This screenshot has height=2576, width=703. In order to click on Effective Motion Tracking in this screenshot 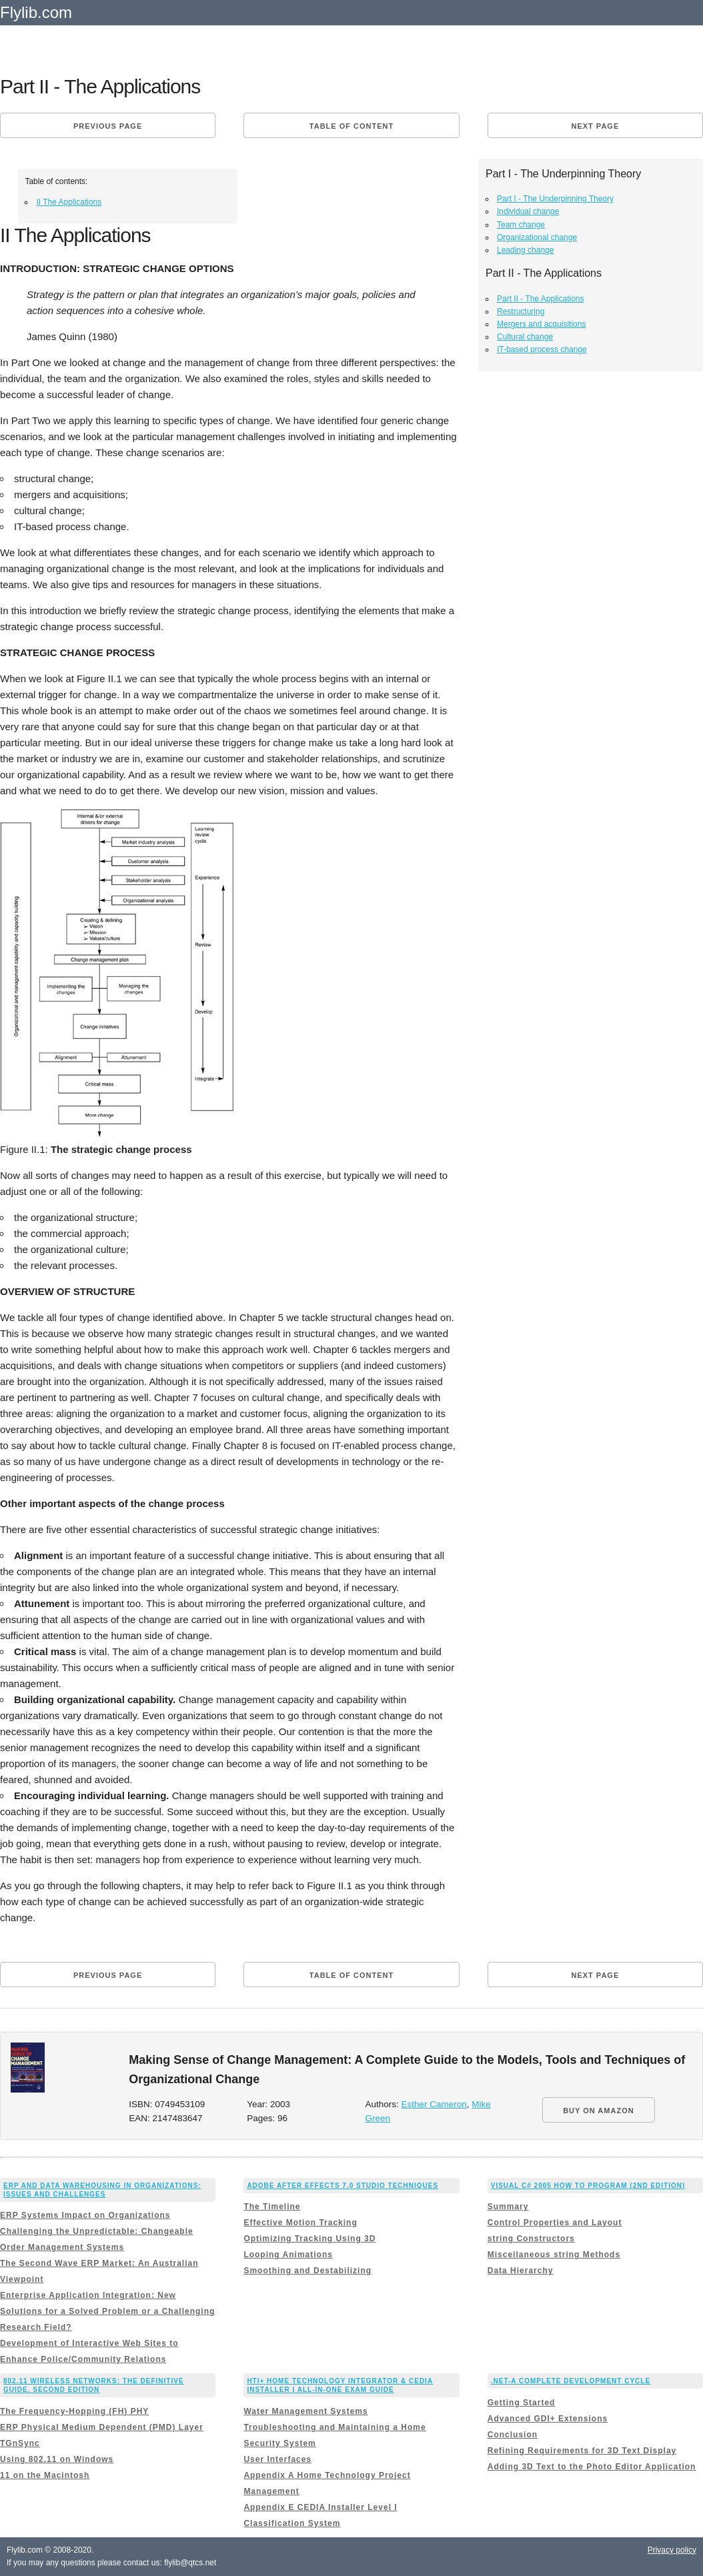, I will do `click(300, 2222)`.